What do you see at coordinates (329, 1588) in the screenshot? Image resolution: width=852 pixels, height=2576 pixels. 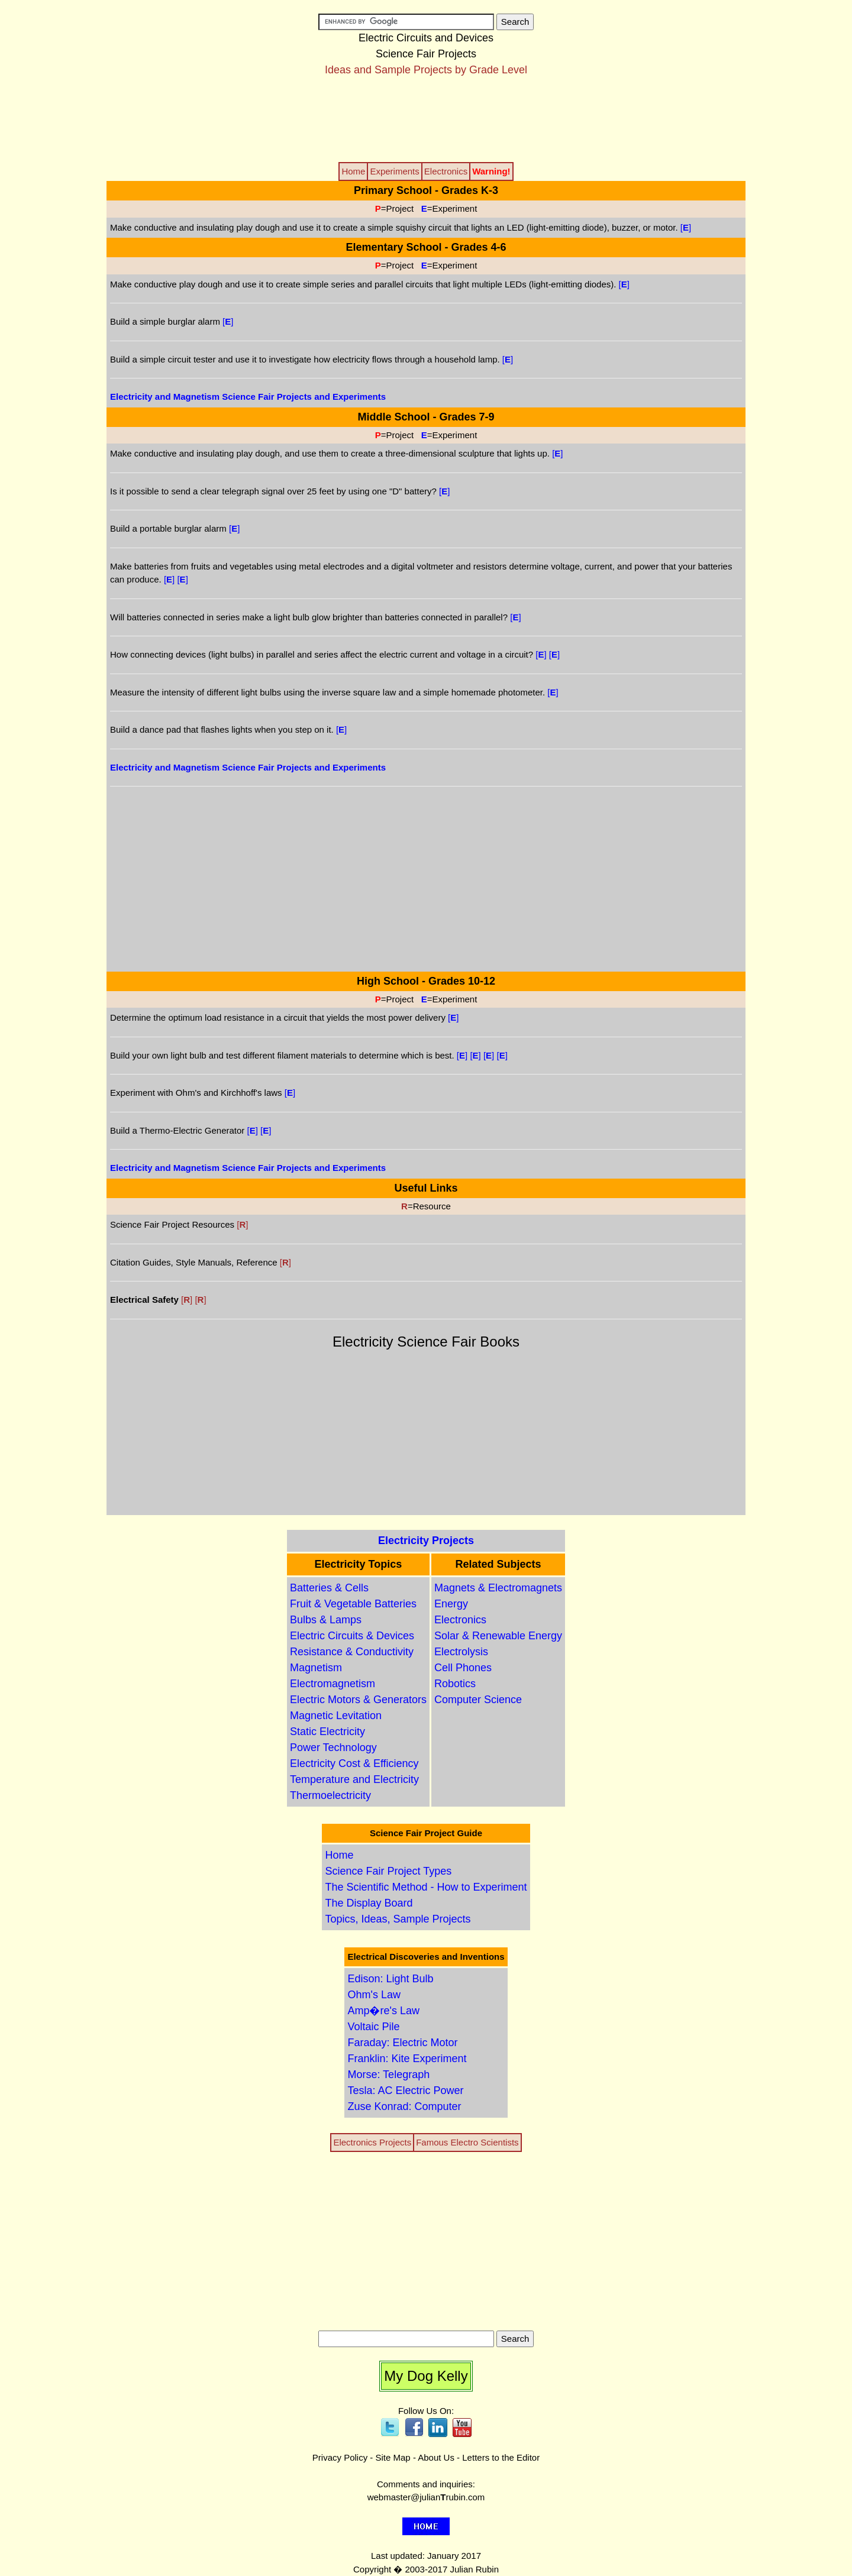 I see `Batteries & Cells` at bounding box center [329, 1588].